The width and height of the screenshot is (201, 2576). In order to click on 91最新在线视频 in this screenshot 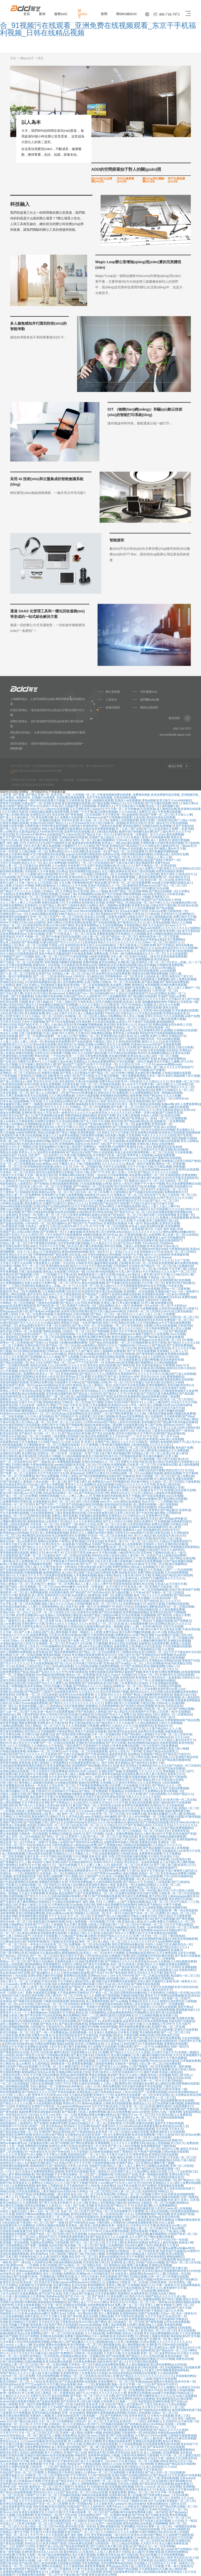, I will do `click(75, 1958)`.